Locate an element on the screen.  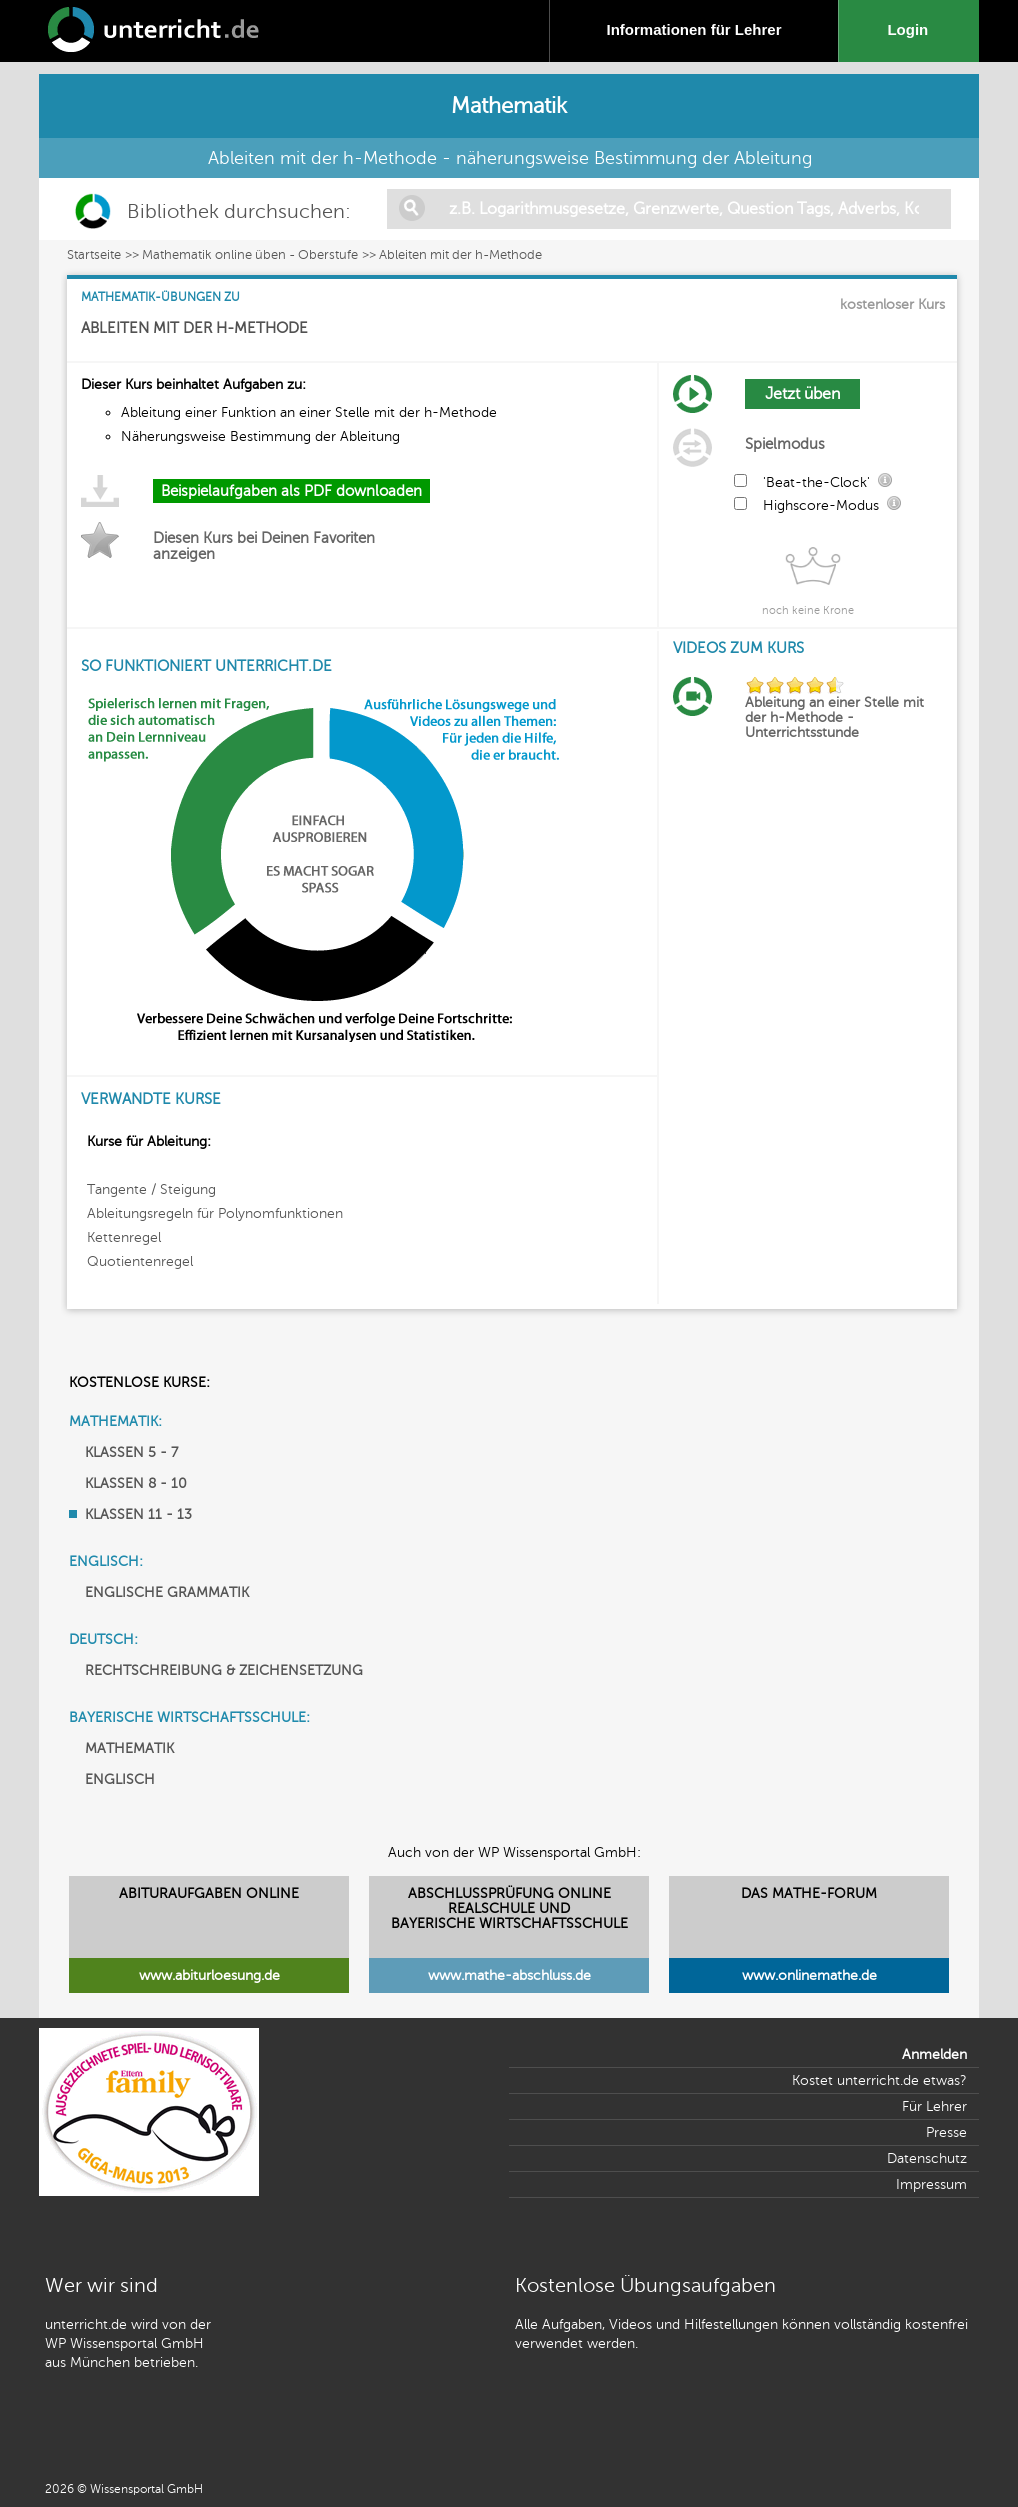
MATHEMATIK is located at coordinates (129, 1748).